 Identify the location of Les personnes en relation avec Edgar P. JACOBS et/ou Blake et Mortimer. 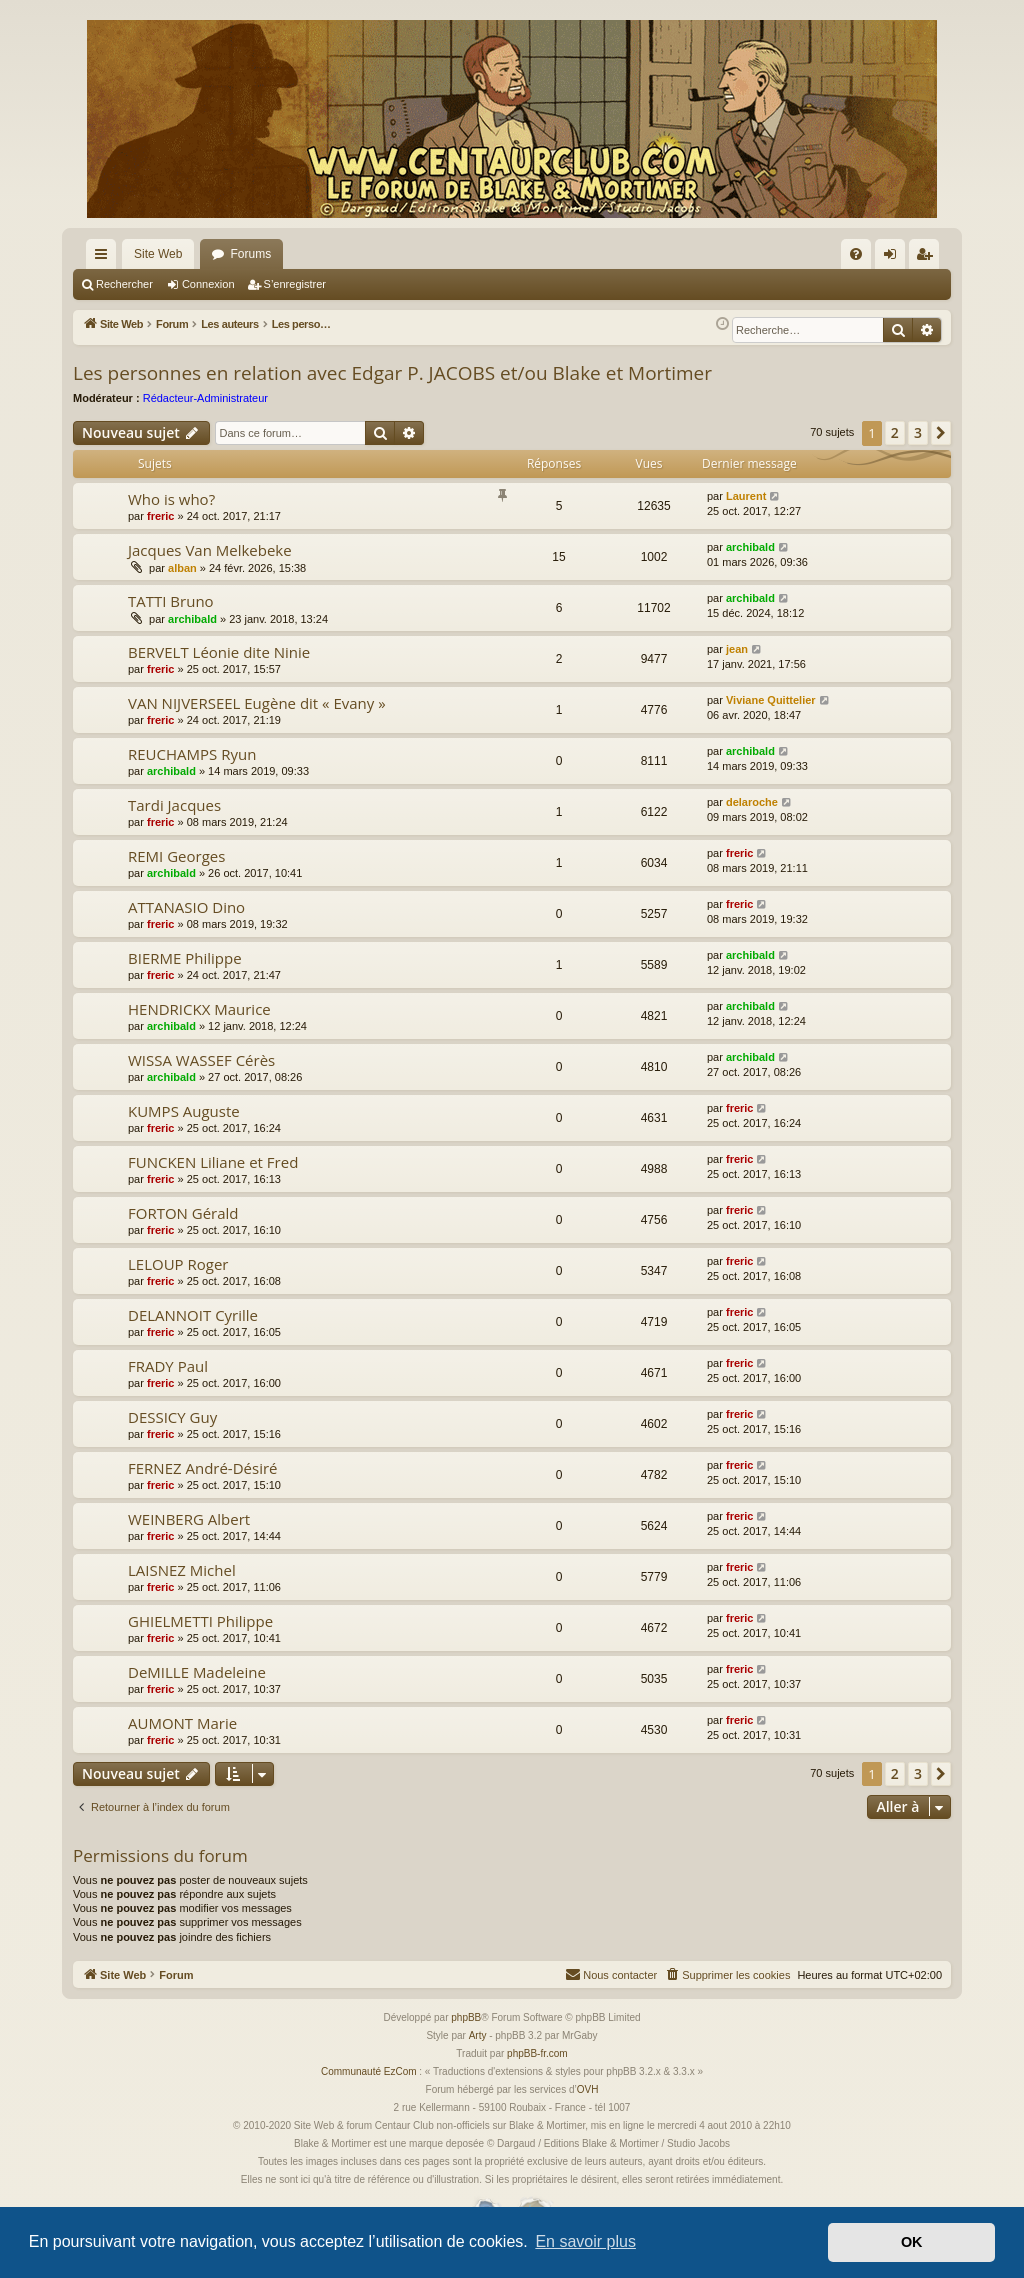
(392, 373).